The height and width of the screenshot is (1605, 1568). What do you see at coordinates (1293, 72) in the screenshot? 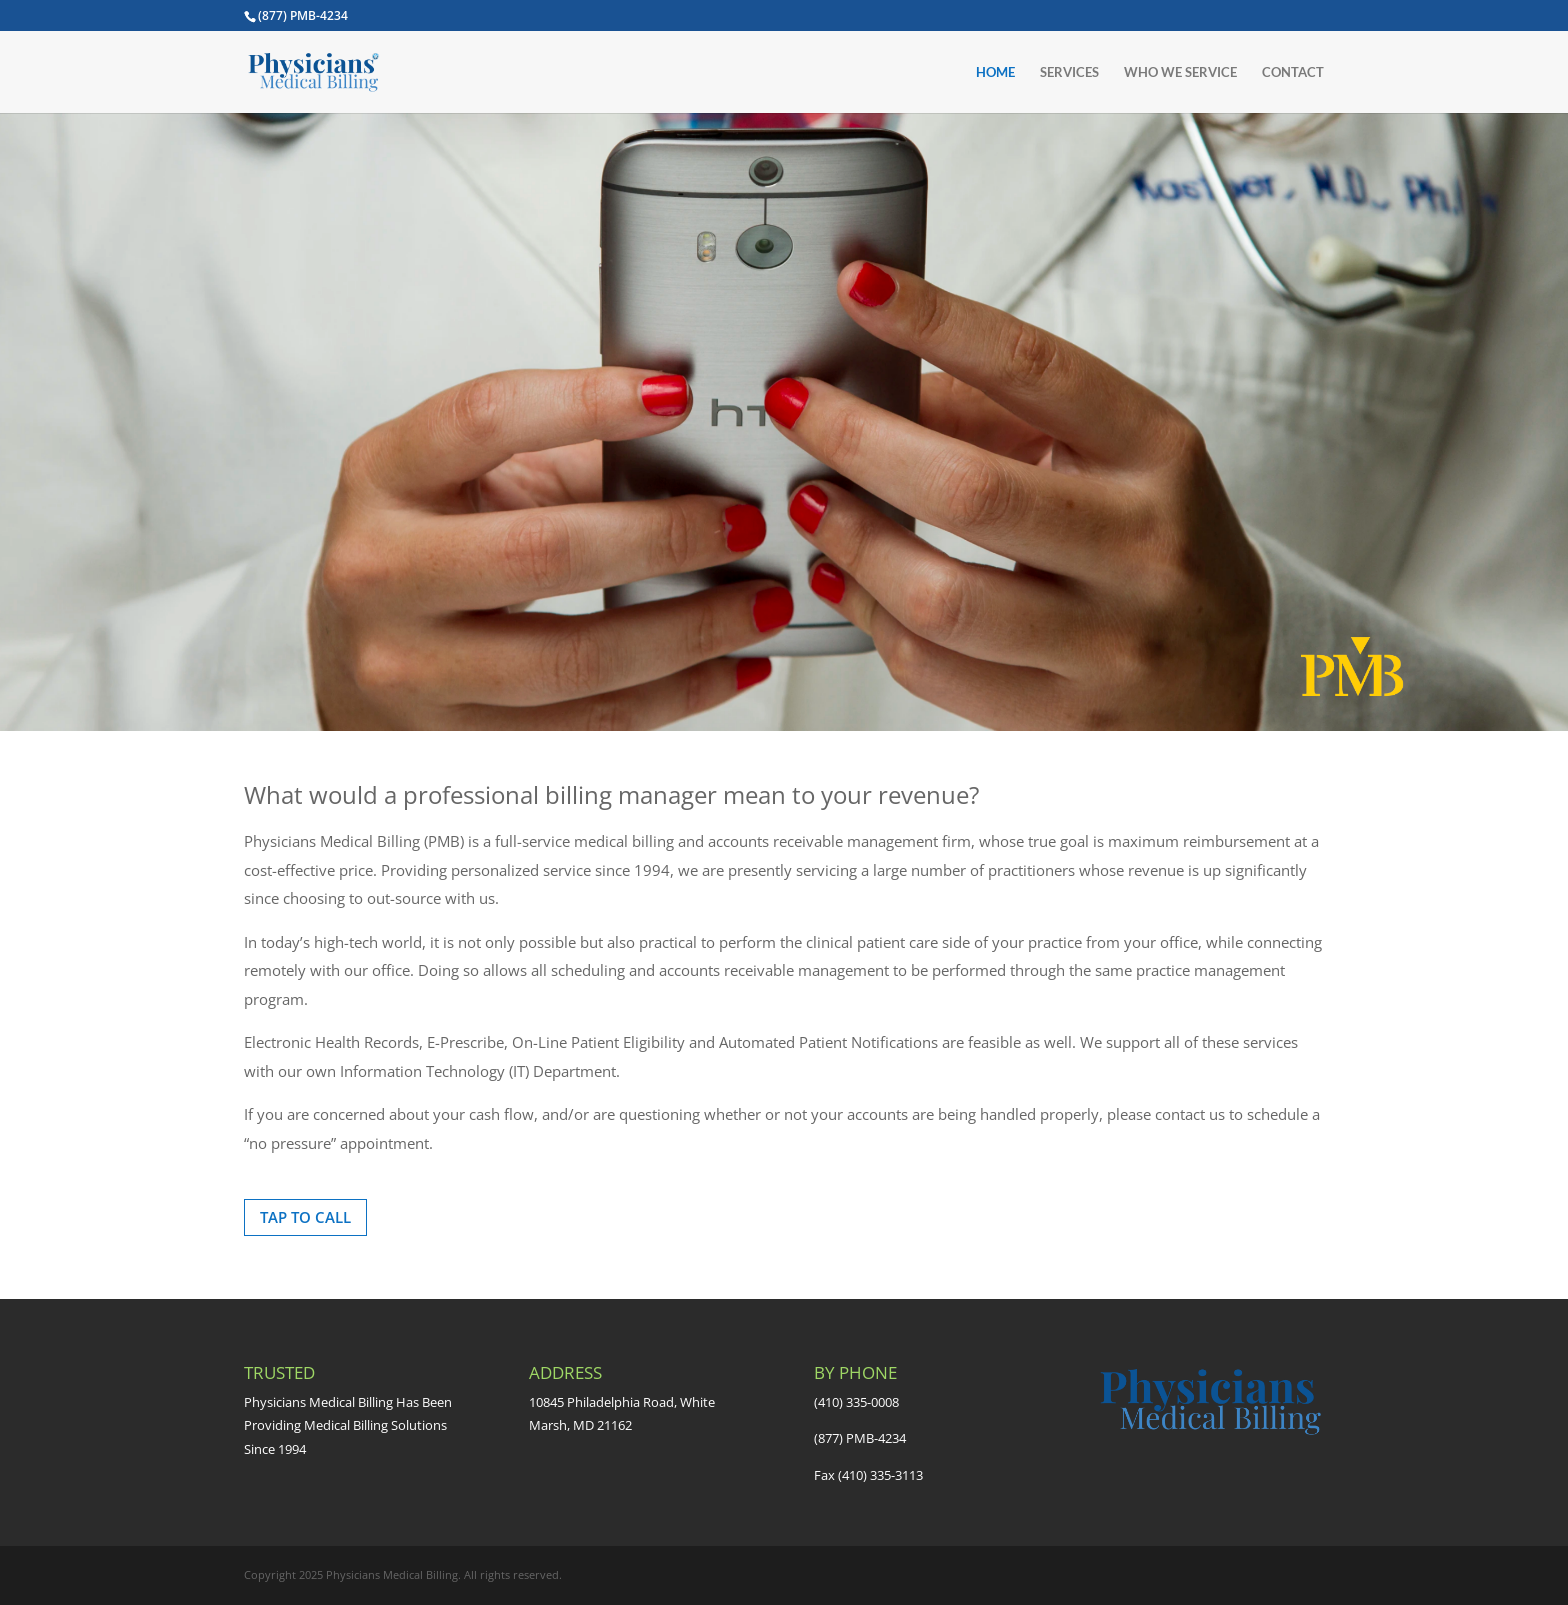
I see `CONTACT` at bounding box center [1293, 72].